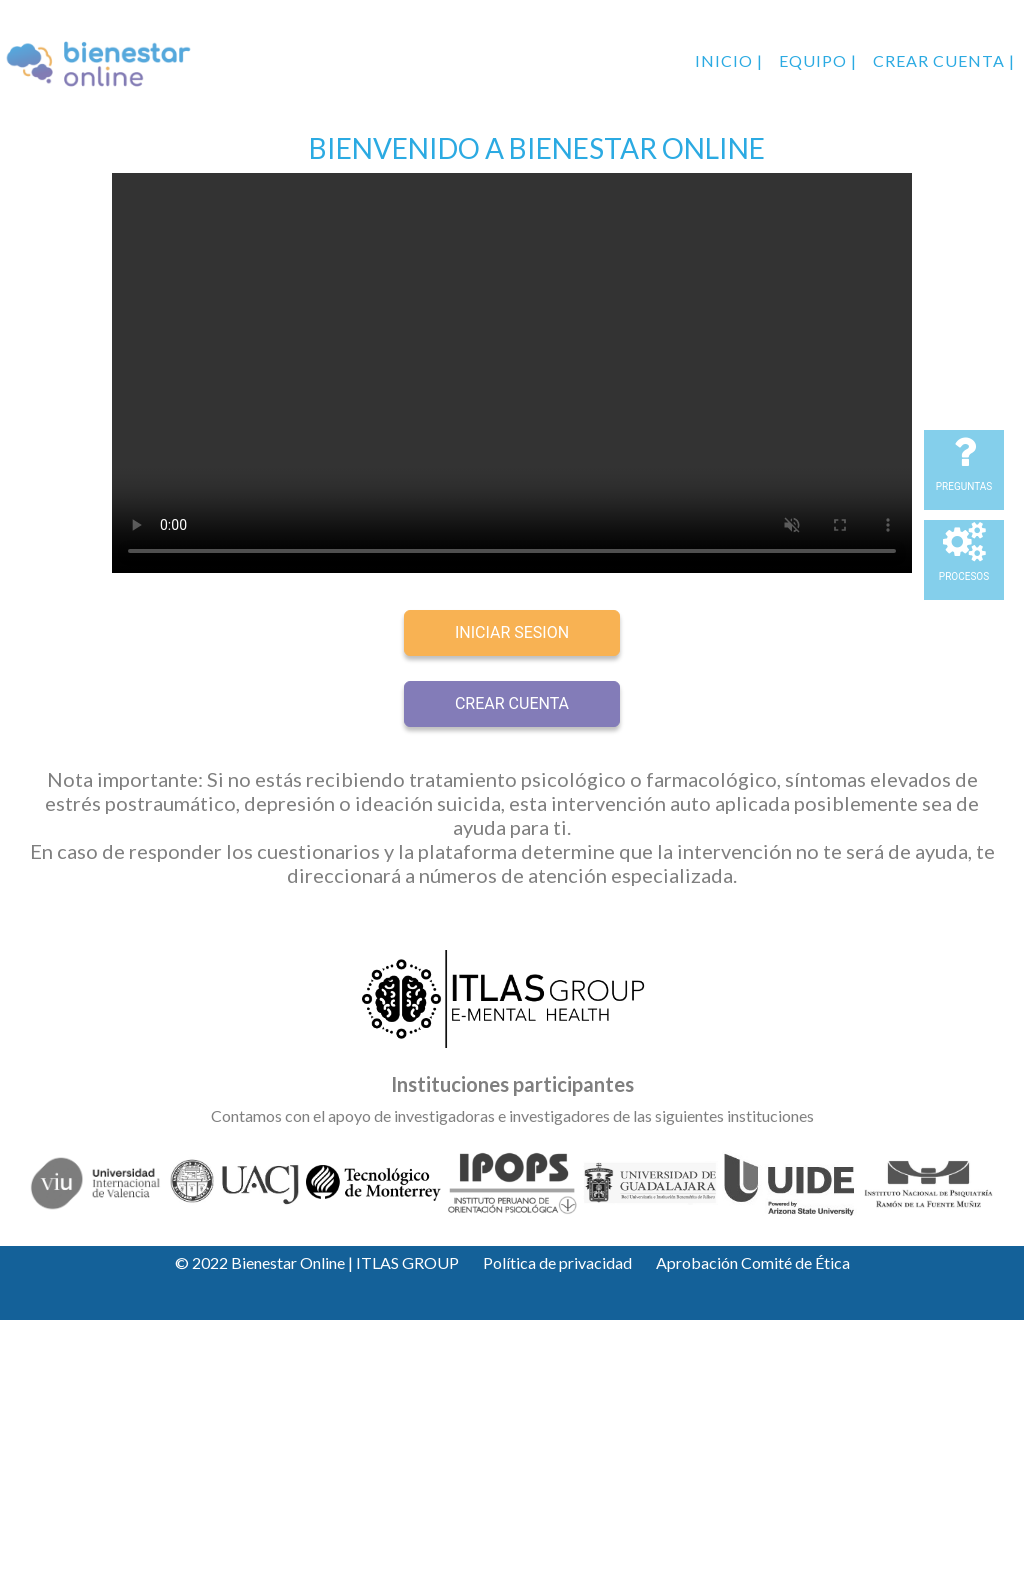  What do you see at coordinates (944, 60) in the screenshot?
I see `Crear cuenta |` at bounding box center [944, 60].